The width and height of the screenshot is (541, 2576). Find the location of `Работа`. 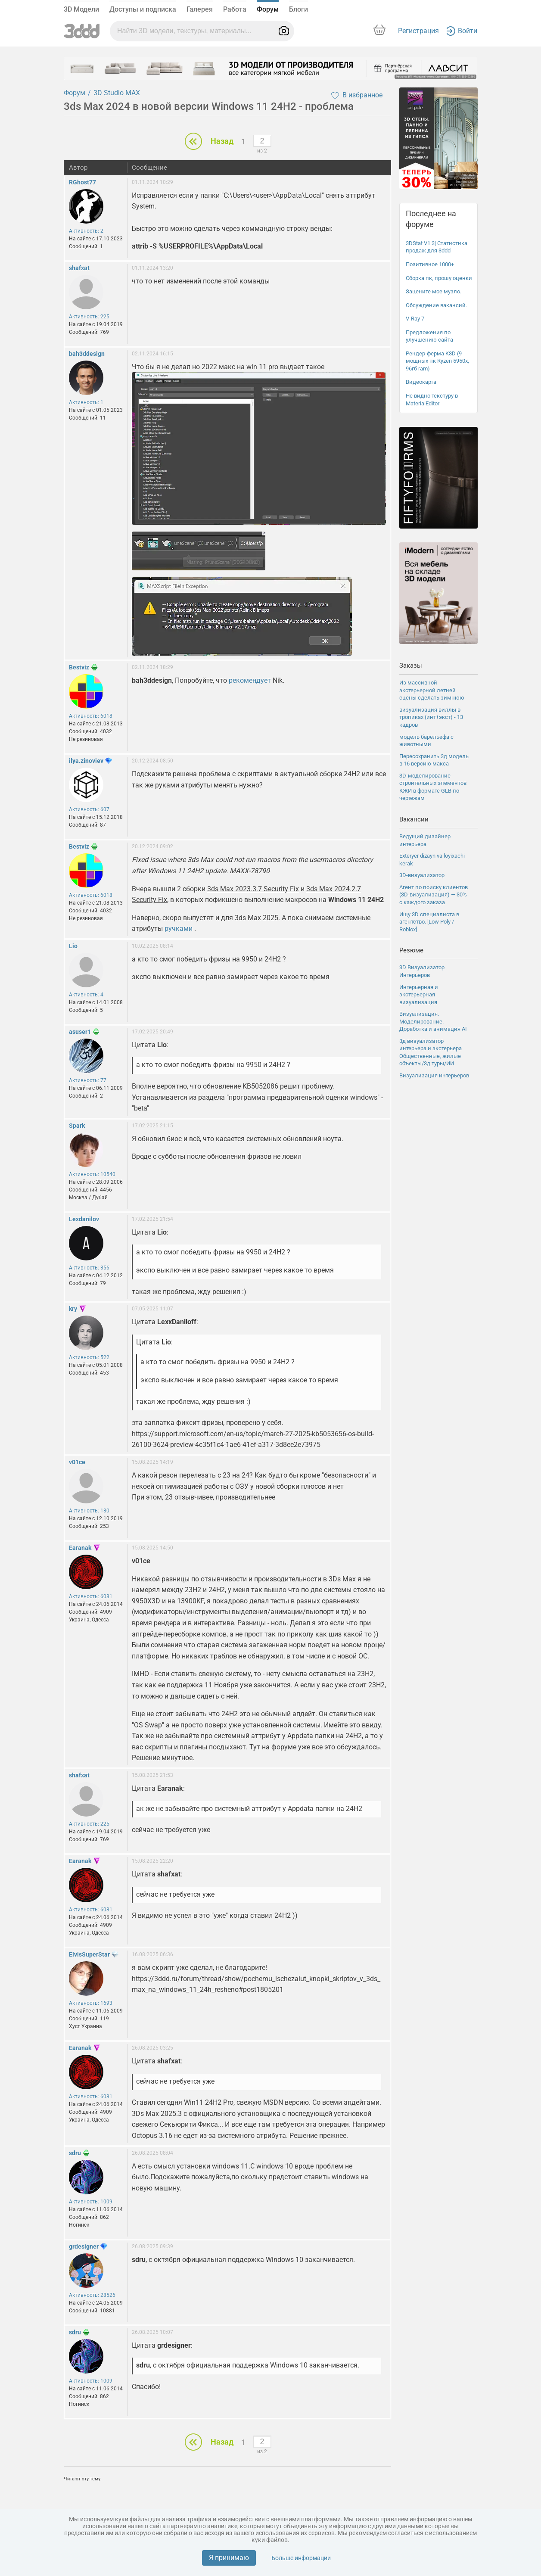

Работа is located at coordinates (234, 9).